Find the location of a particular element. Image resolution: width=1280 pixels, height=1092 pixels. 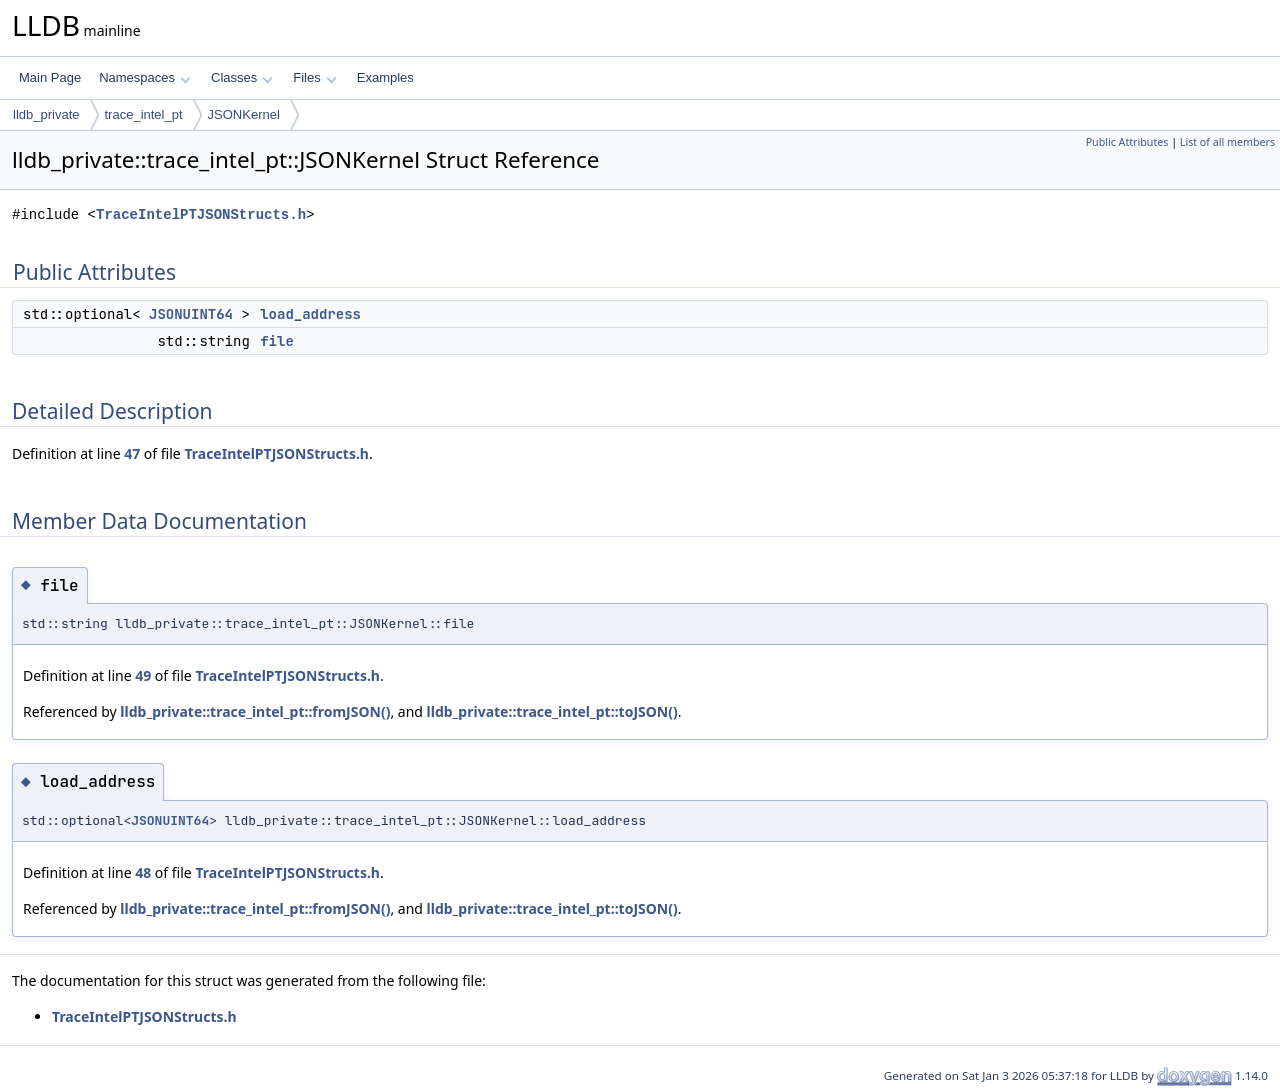

Main Page is located at coordinates (50, 77).